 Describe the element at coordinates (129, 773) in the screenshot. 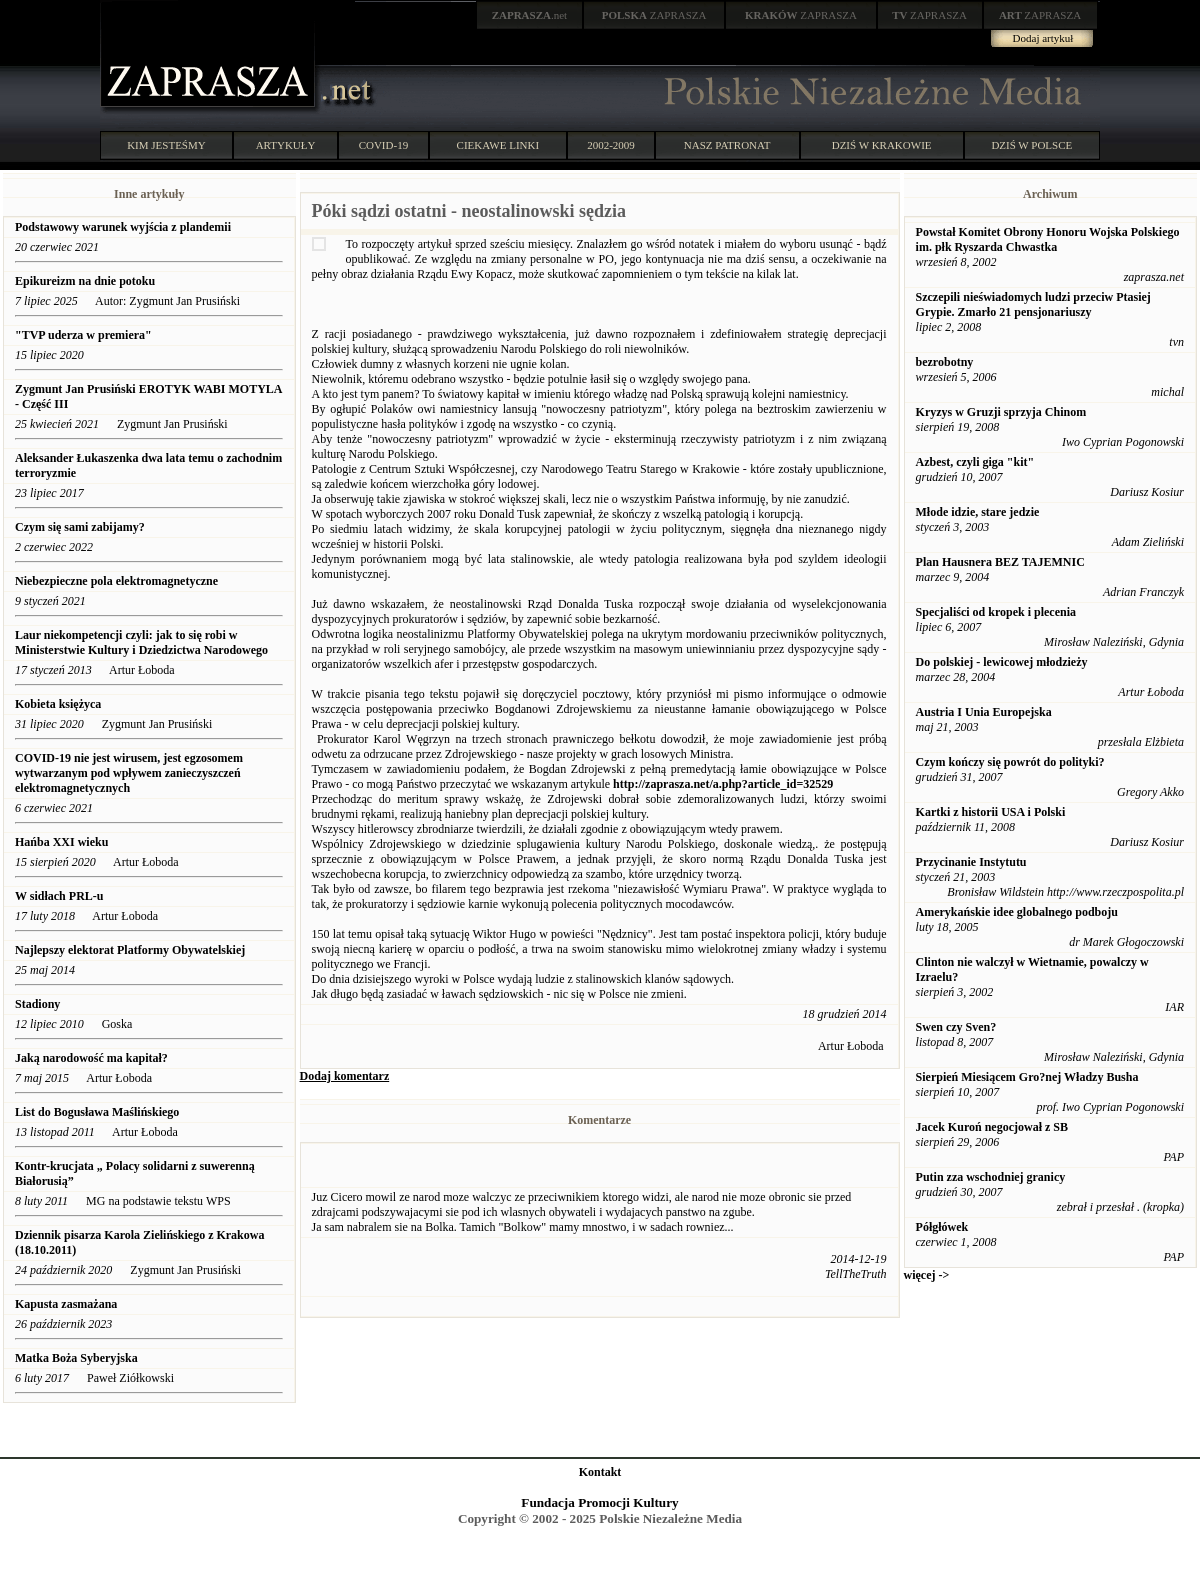

I see `COVID-19 nie jest wirusem, jest egzosomem wytwarzanym pod wpływem zanieczyszczeń elektromagnetycznych` at that location.